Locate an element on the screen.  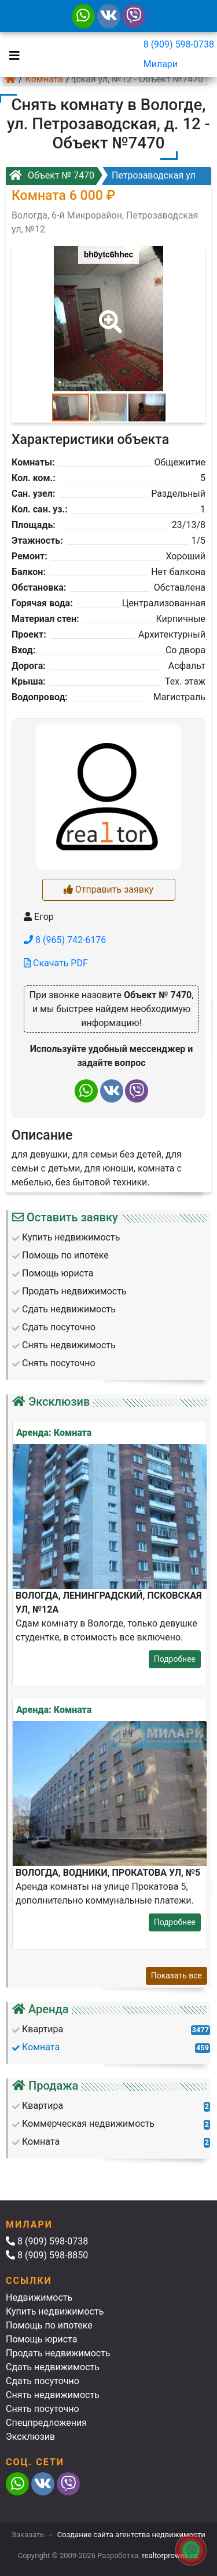
8 (965) 742-6176 is located at coordinates (65, 939).